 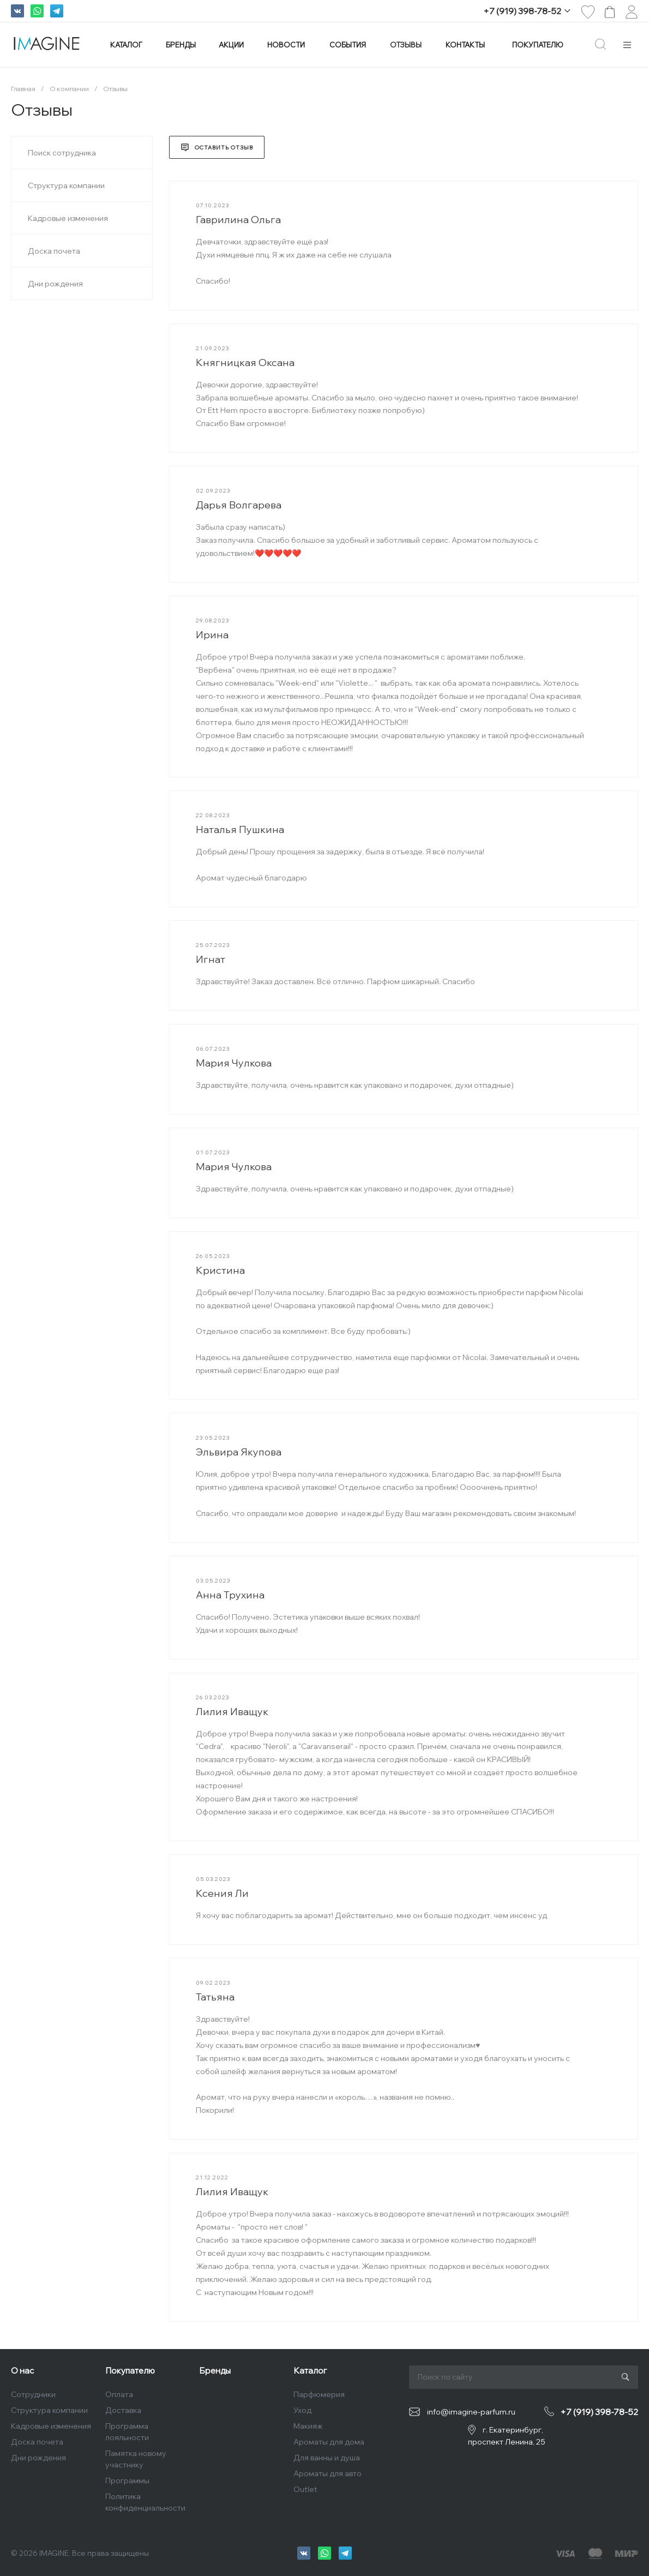 I want to click on Для ванны и душа, so click(x=326, y=2458).